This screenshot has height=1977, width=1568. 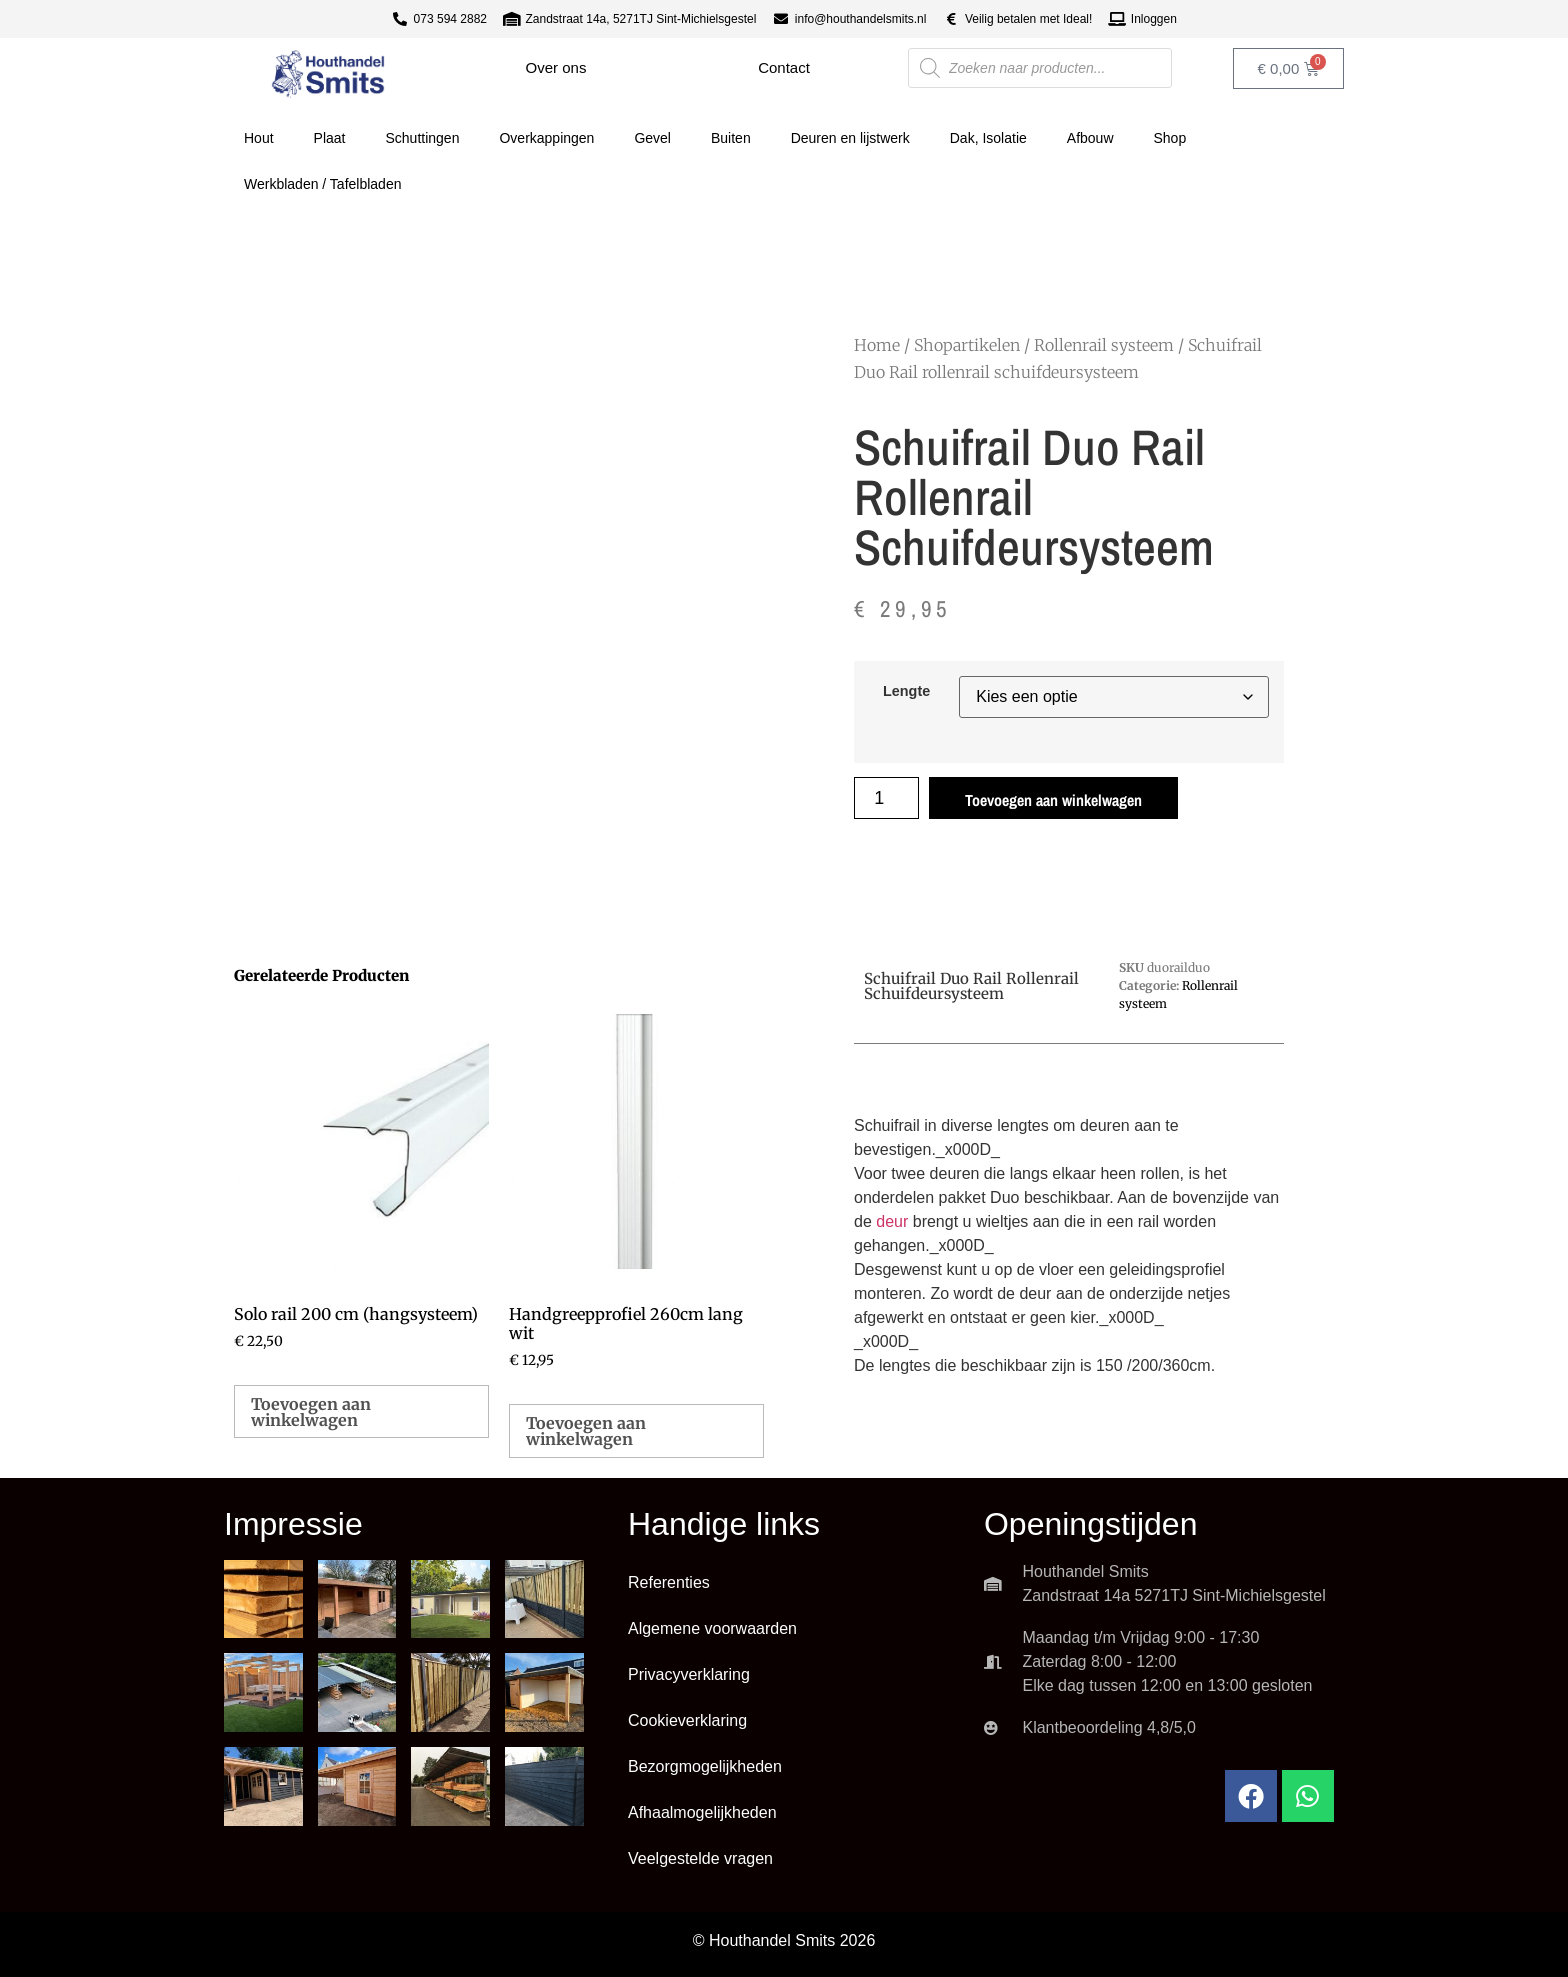 I want to click on [Productaantal], so click(x=886, y=798).